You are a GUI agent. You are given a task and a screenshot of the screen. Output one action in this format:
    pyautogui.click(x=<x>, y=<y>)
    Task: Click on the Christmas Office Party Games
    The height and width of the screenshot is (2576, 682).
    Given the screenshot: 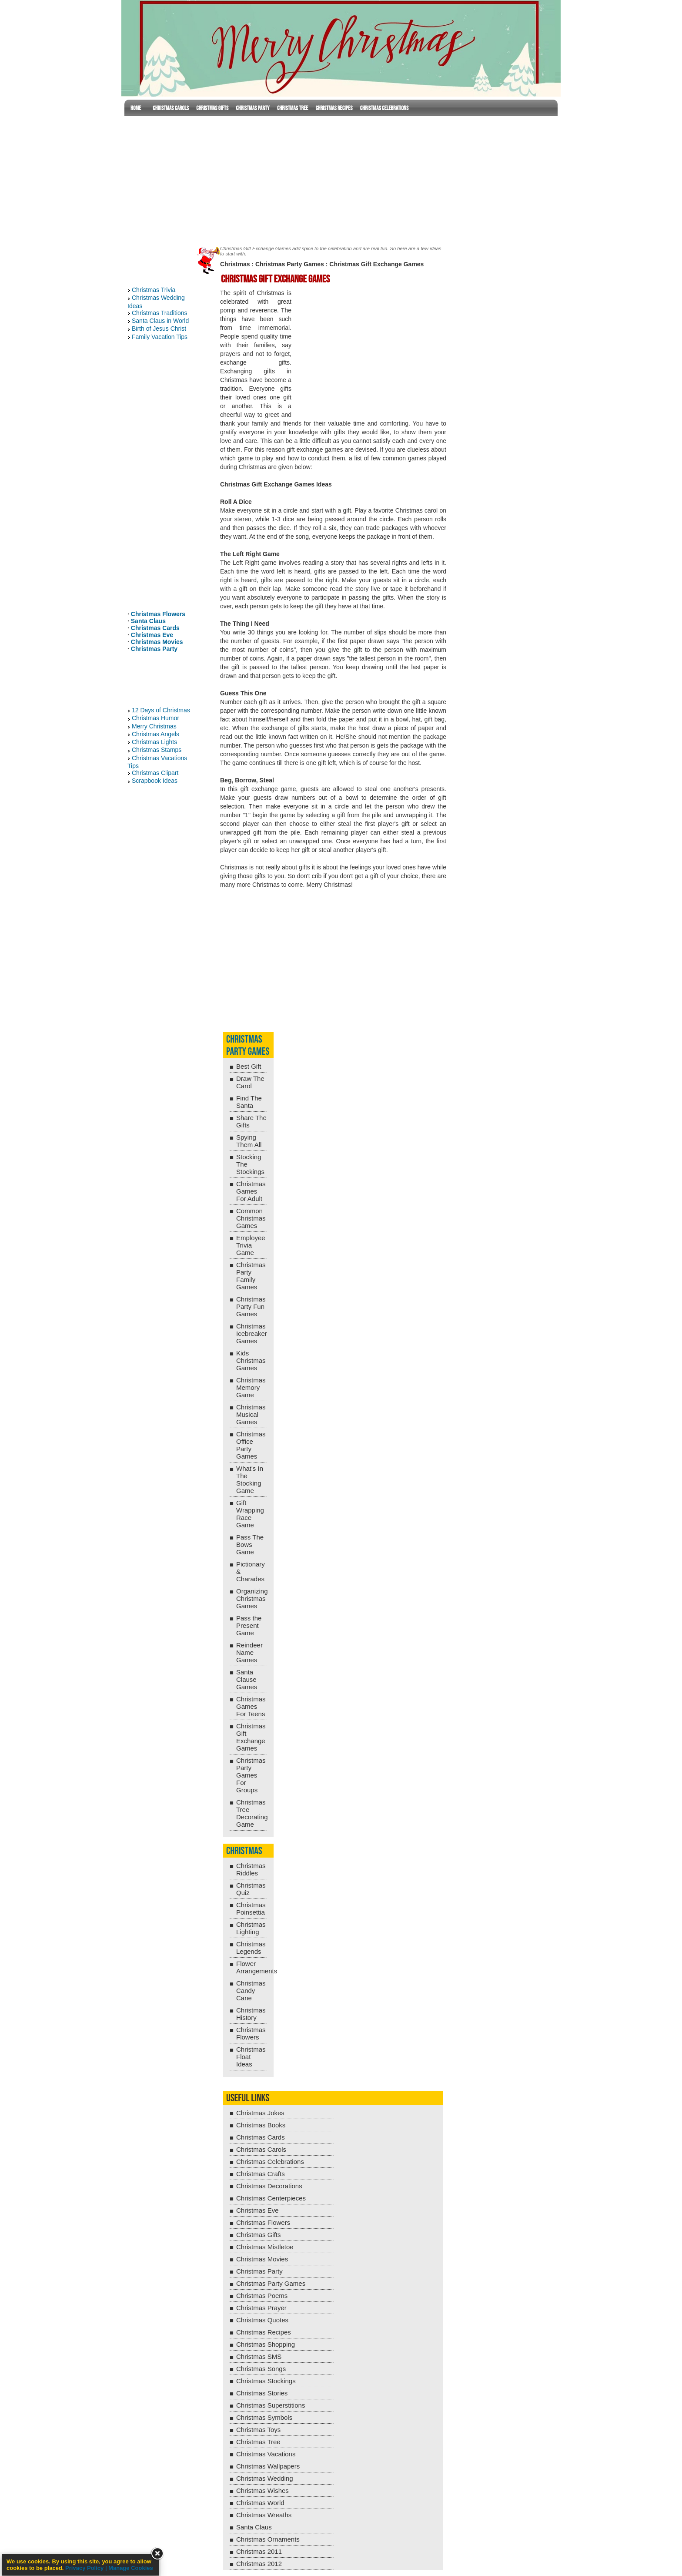 What is the action you would take?
    pyautogui.click(x=251, y=1445)
    